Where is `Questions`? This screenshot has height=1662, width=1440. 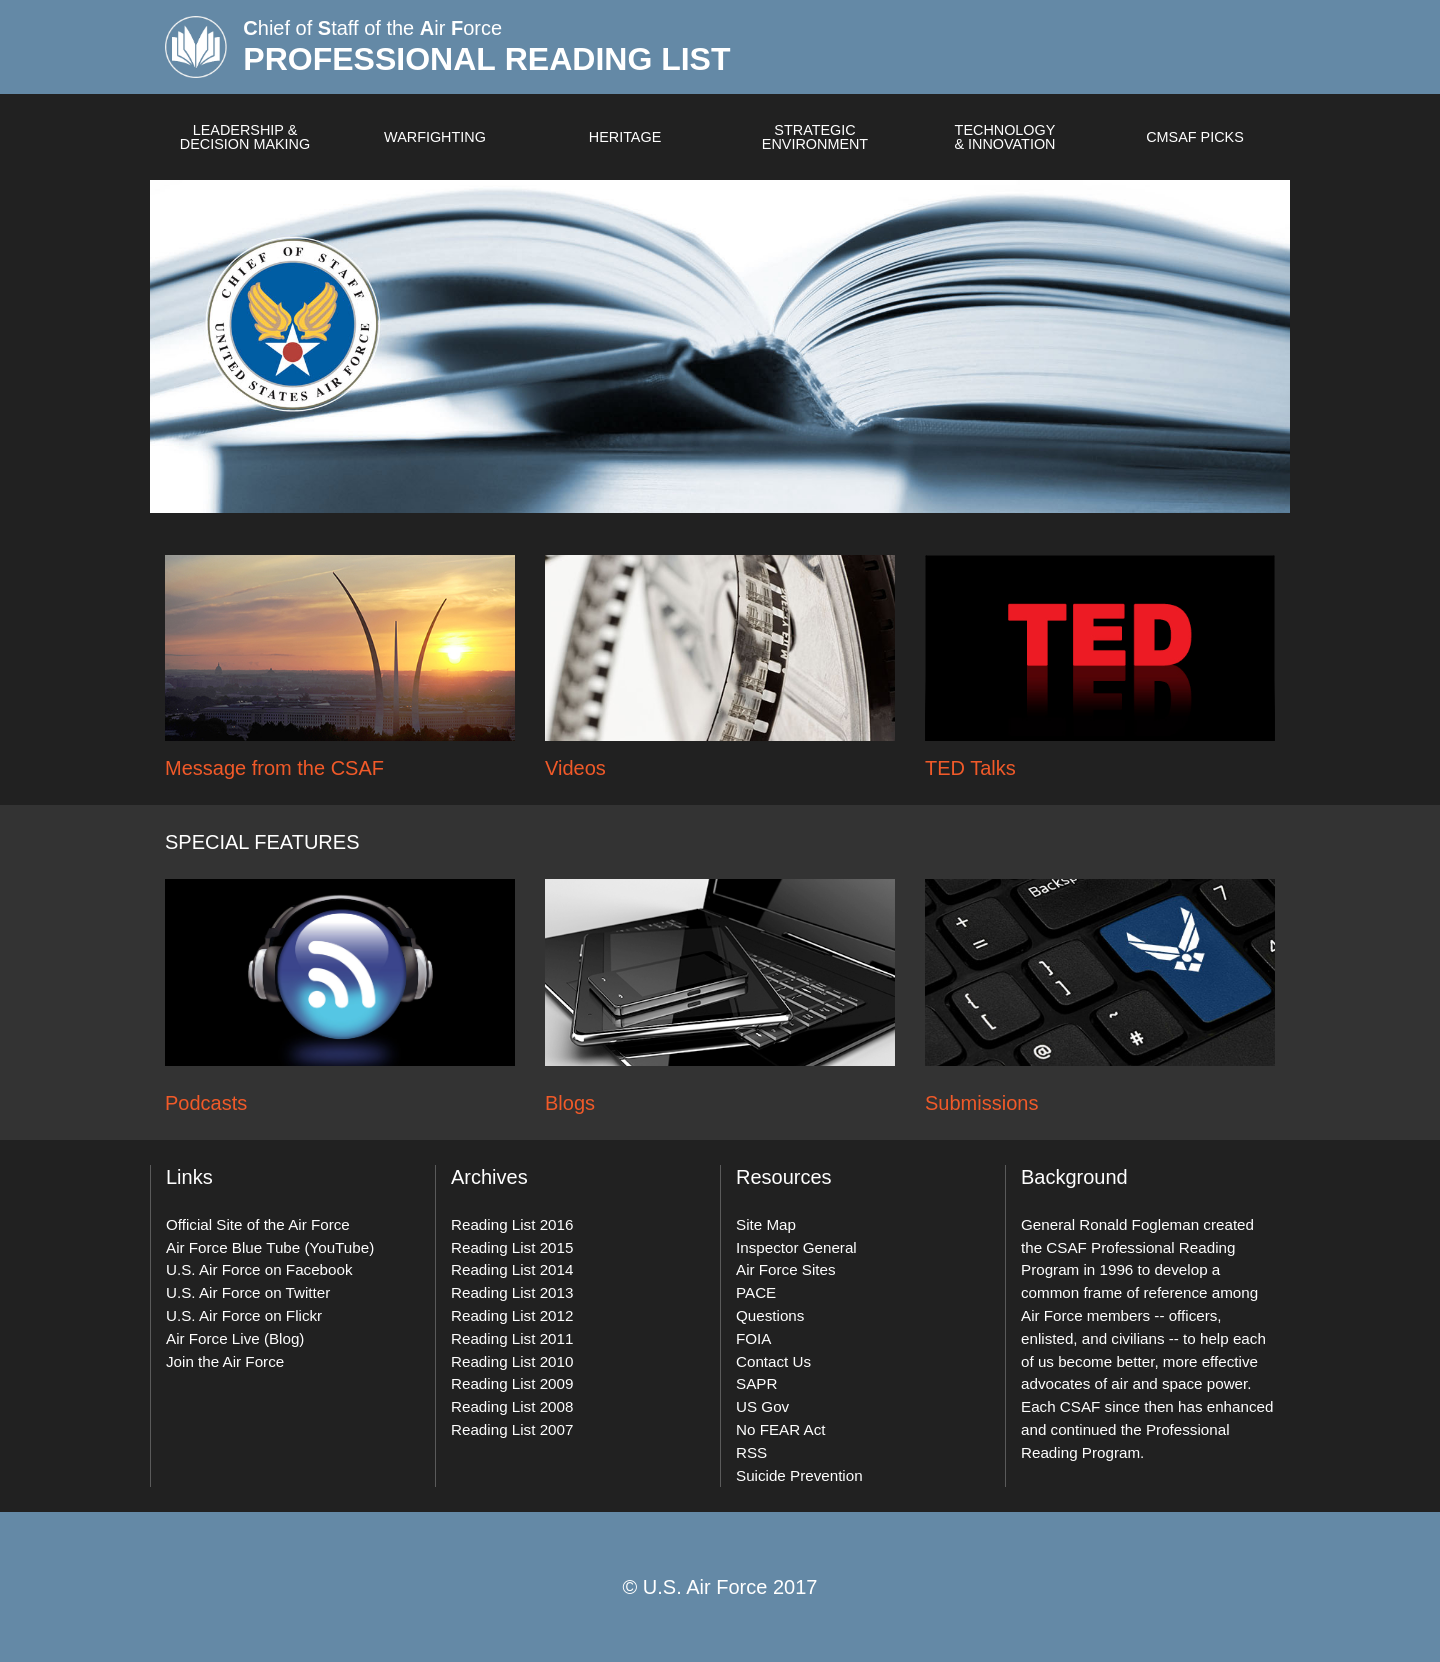 Questions is located at coordinates (770, 1315).